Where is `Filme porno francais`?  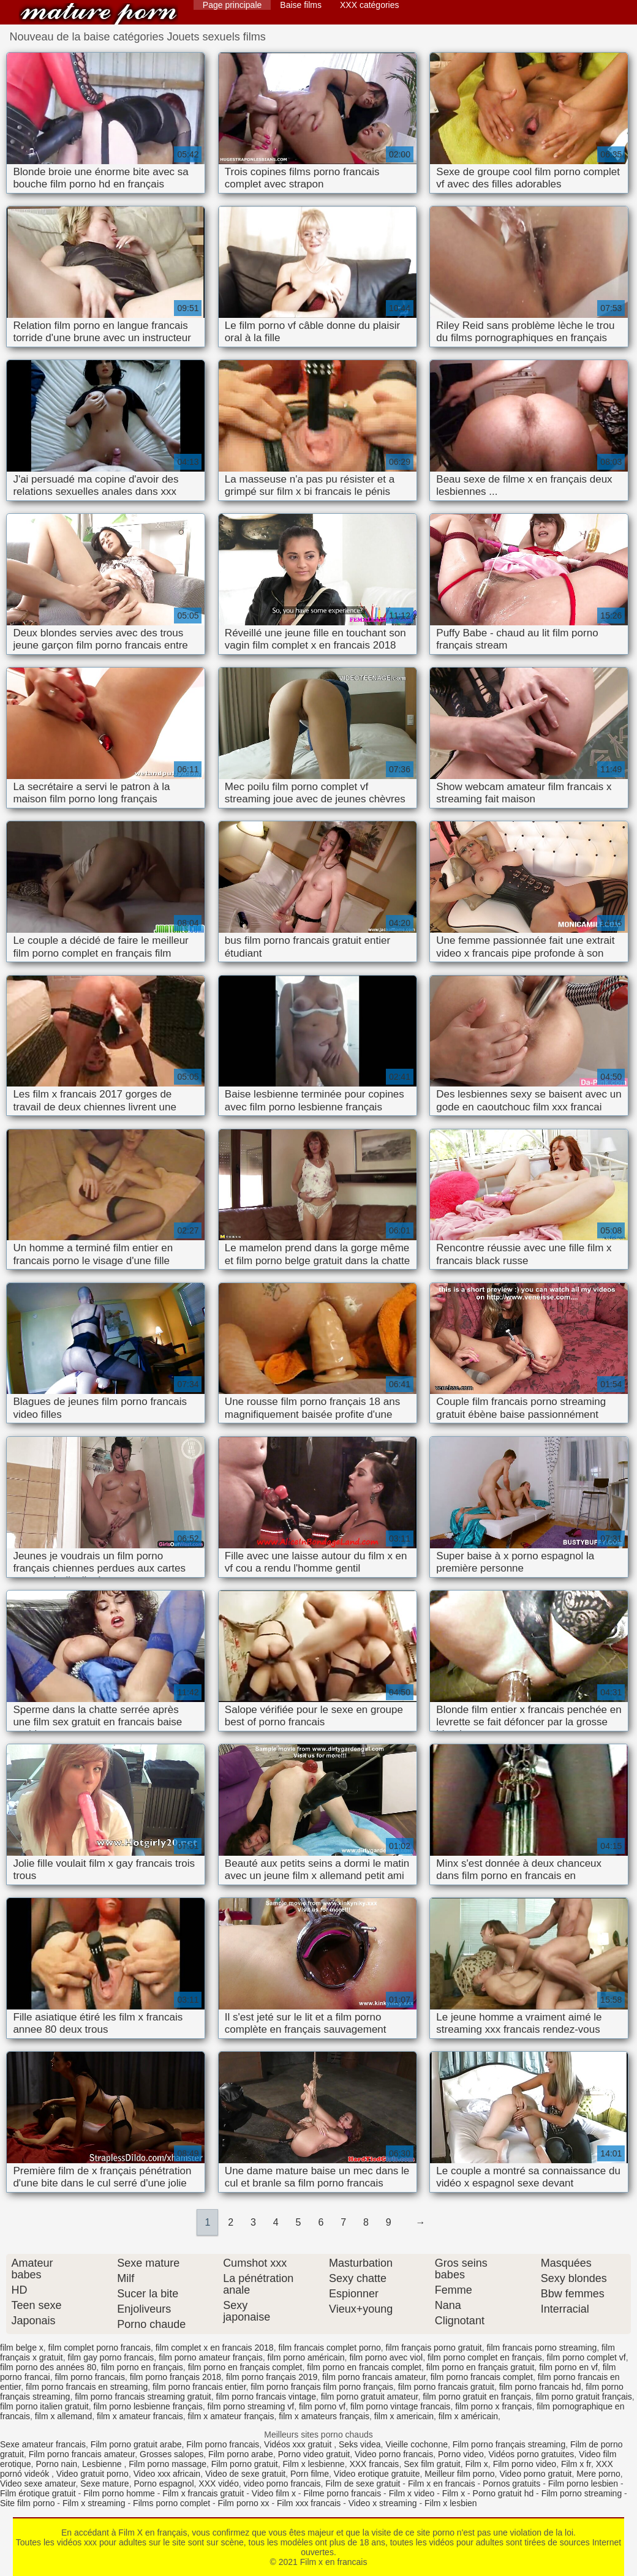
Filme porno francais is located at coordinates (342, 2493).